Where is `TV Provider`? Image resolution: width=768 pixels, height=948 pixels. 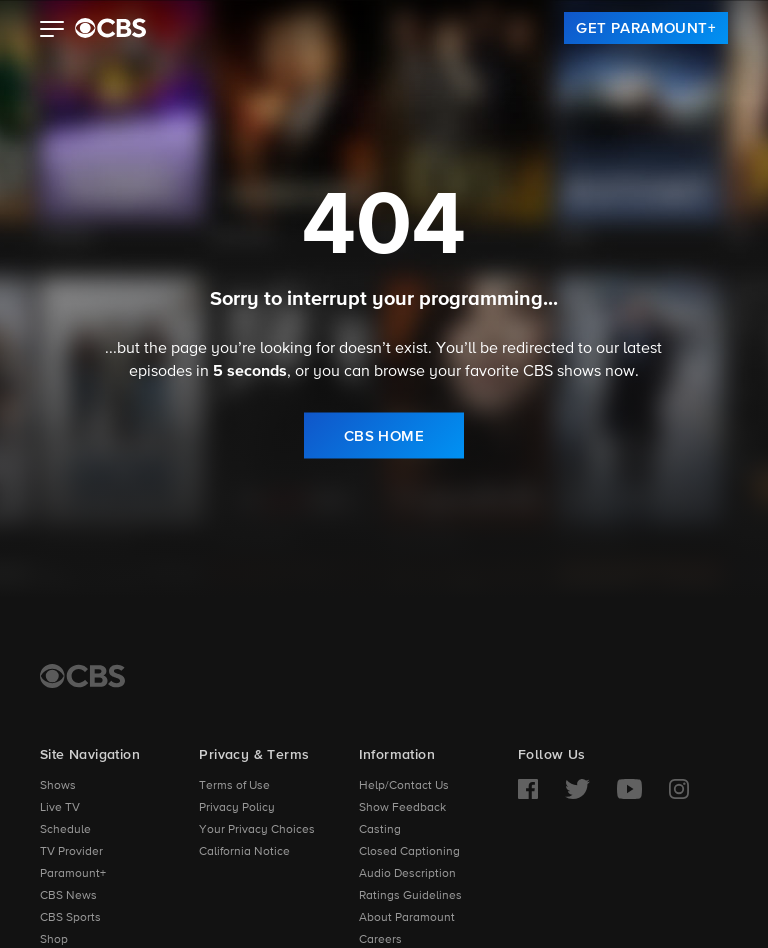 TV Provider is located at coordinates (71, 852).